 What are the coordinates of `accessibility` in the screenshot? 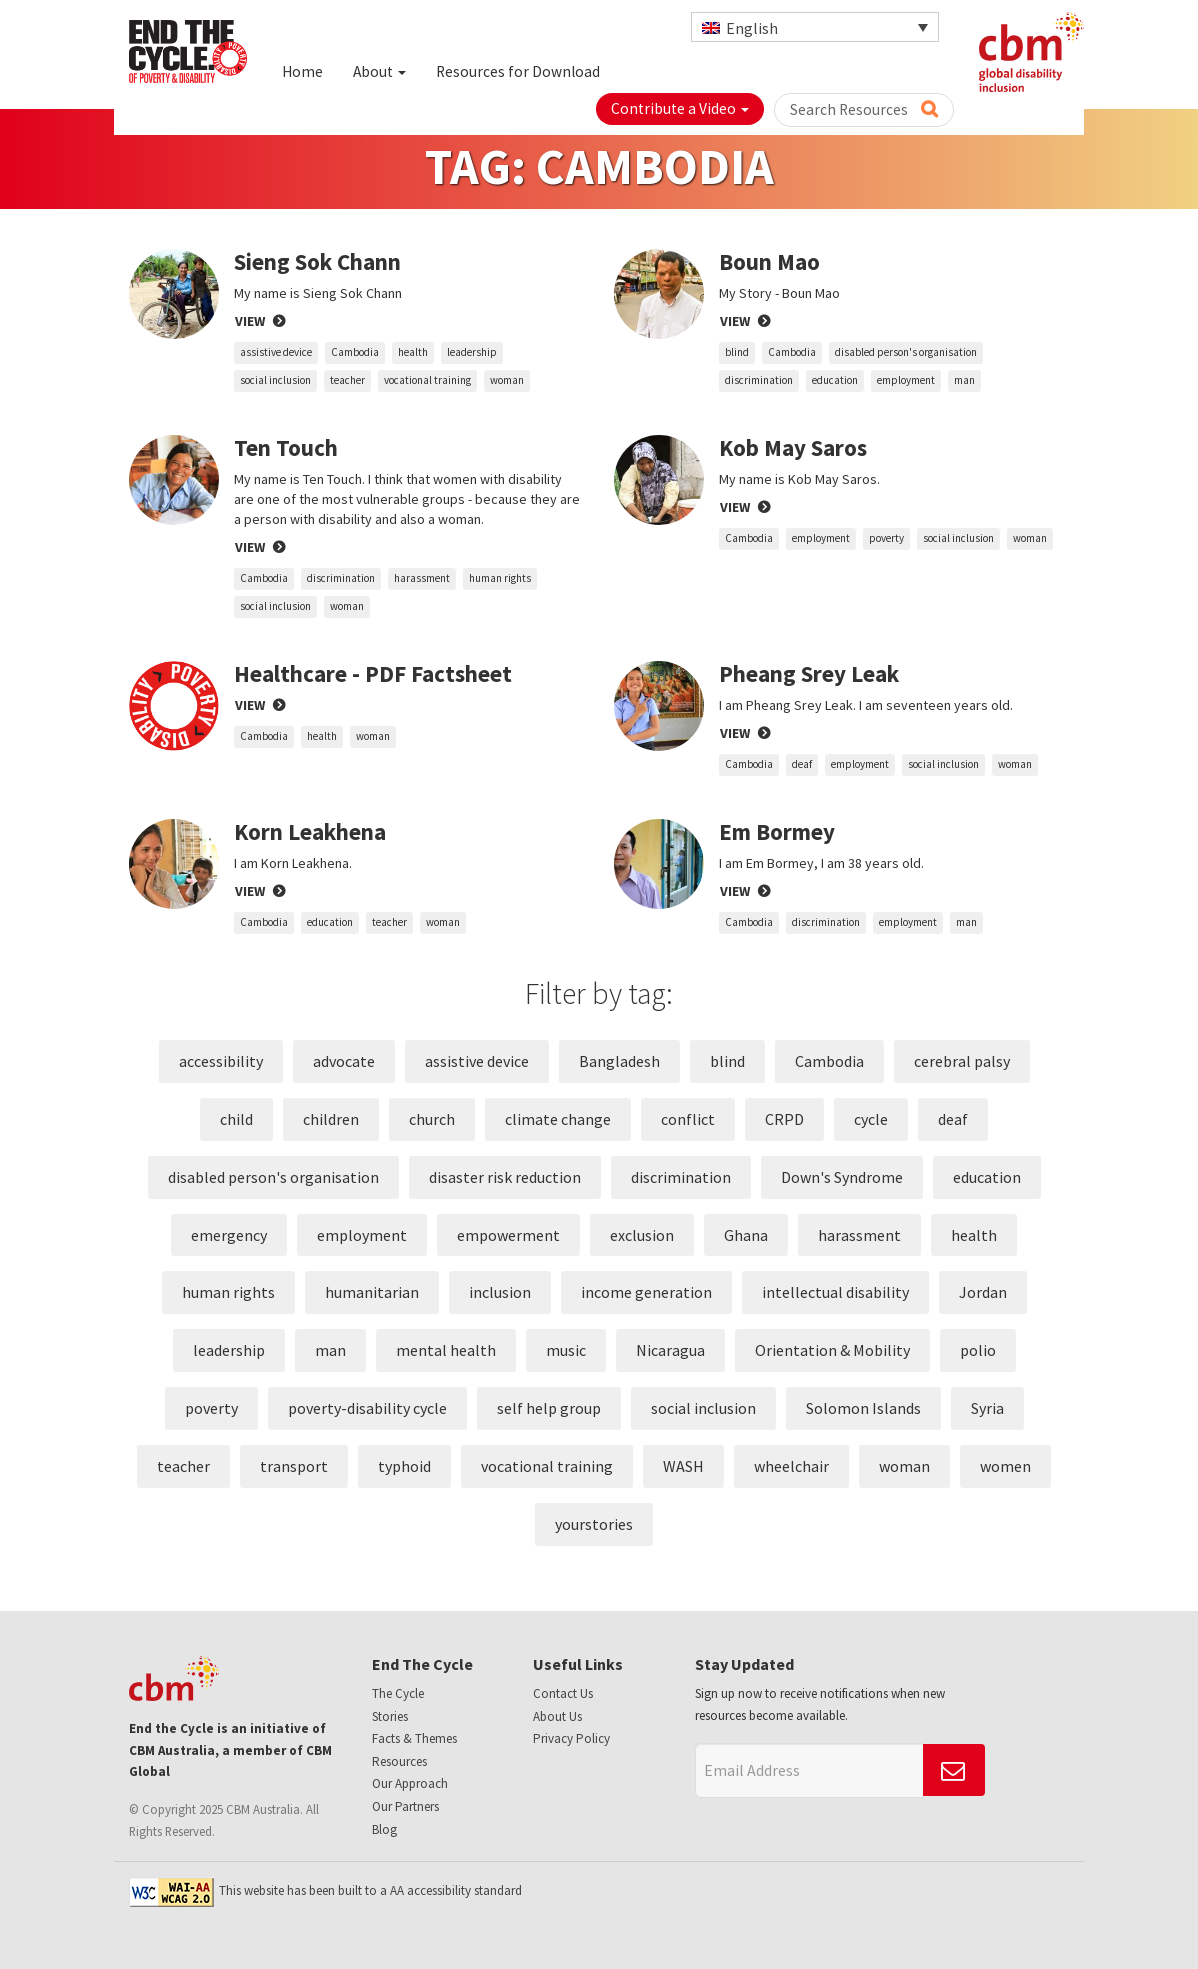 It's located at (221, 1061).